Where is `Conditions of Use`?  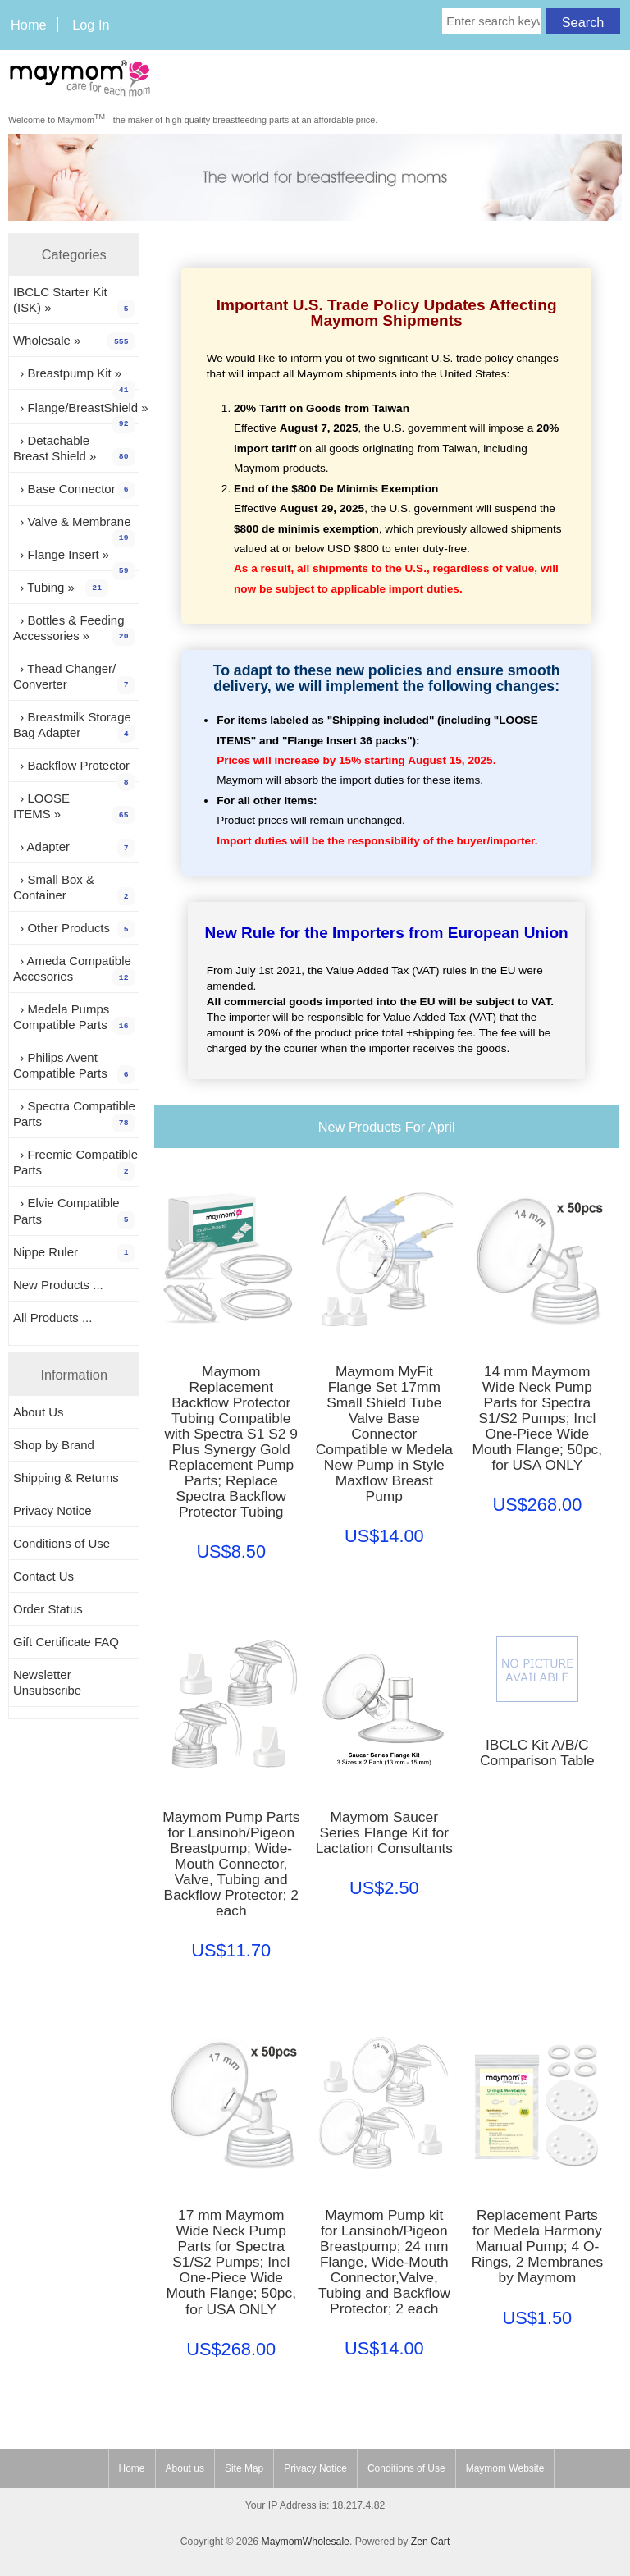 Conditions of Use is located at coordinates (61, 1543).